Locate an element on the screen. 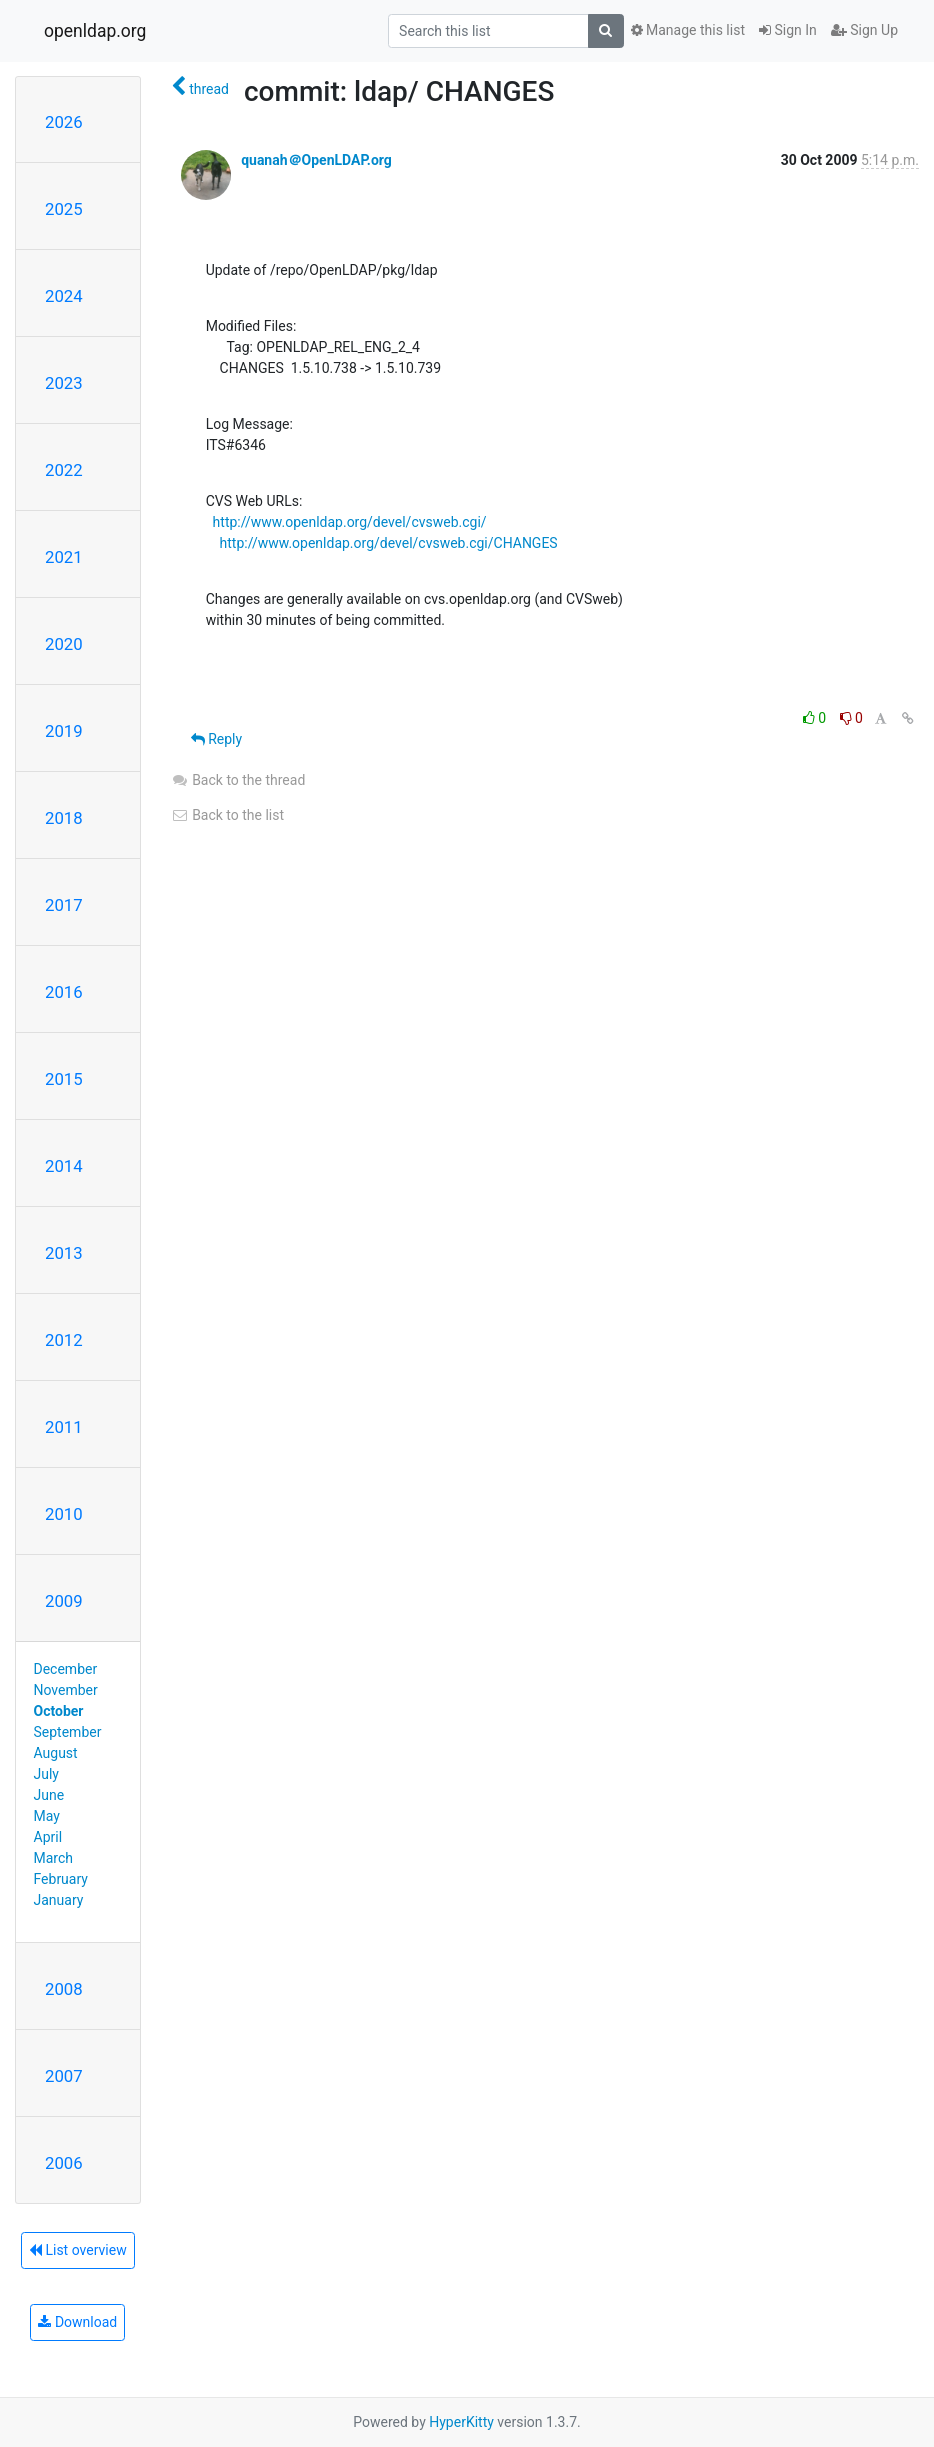 This screenshot has width=934, height=2447. 2010 is located at coordinates (64, 1514).